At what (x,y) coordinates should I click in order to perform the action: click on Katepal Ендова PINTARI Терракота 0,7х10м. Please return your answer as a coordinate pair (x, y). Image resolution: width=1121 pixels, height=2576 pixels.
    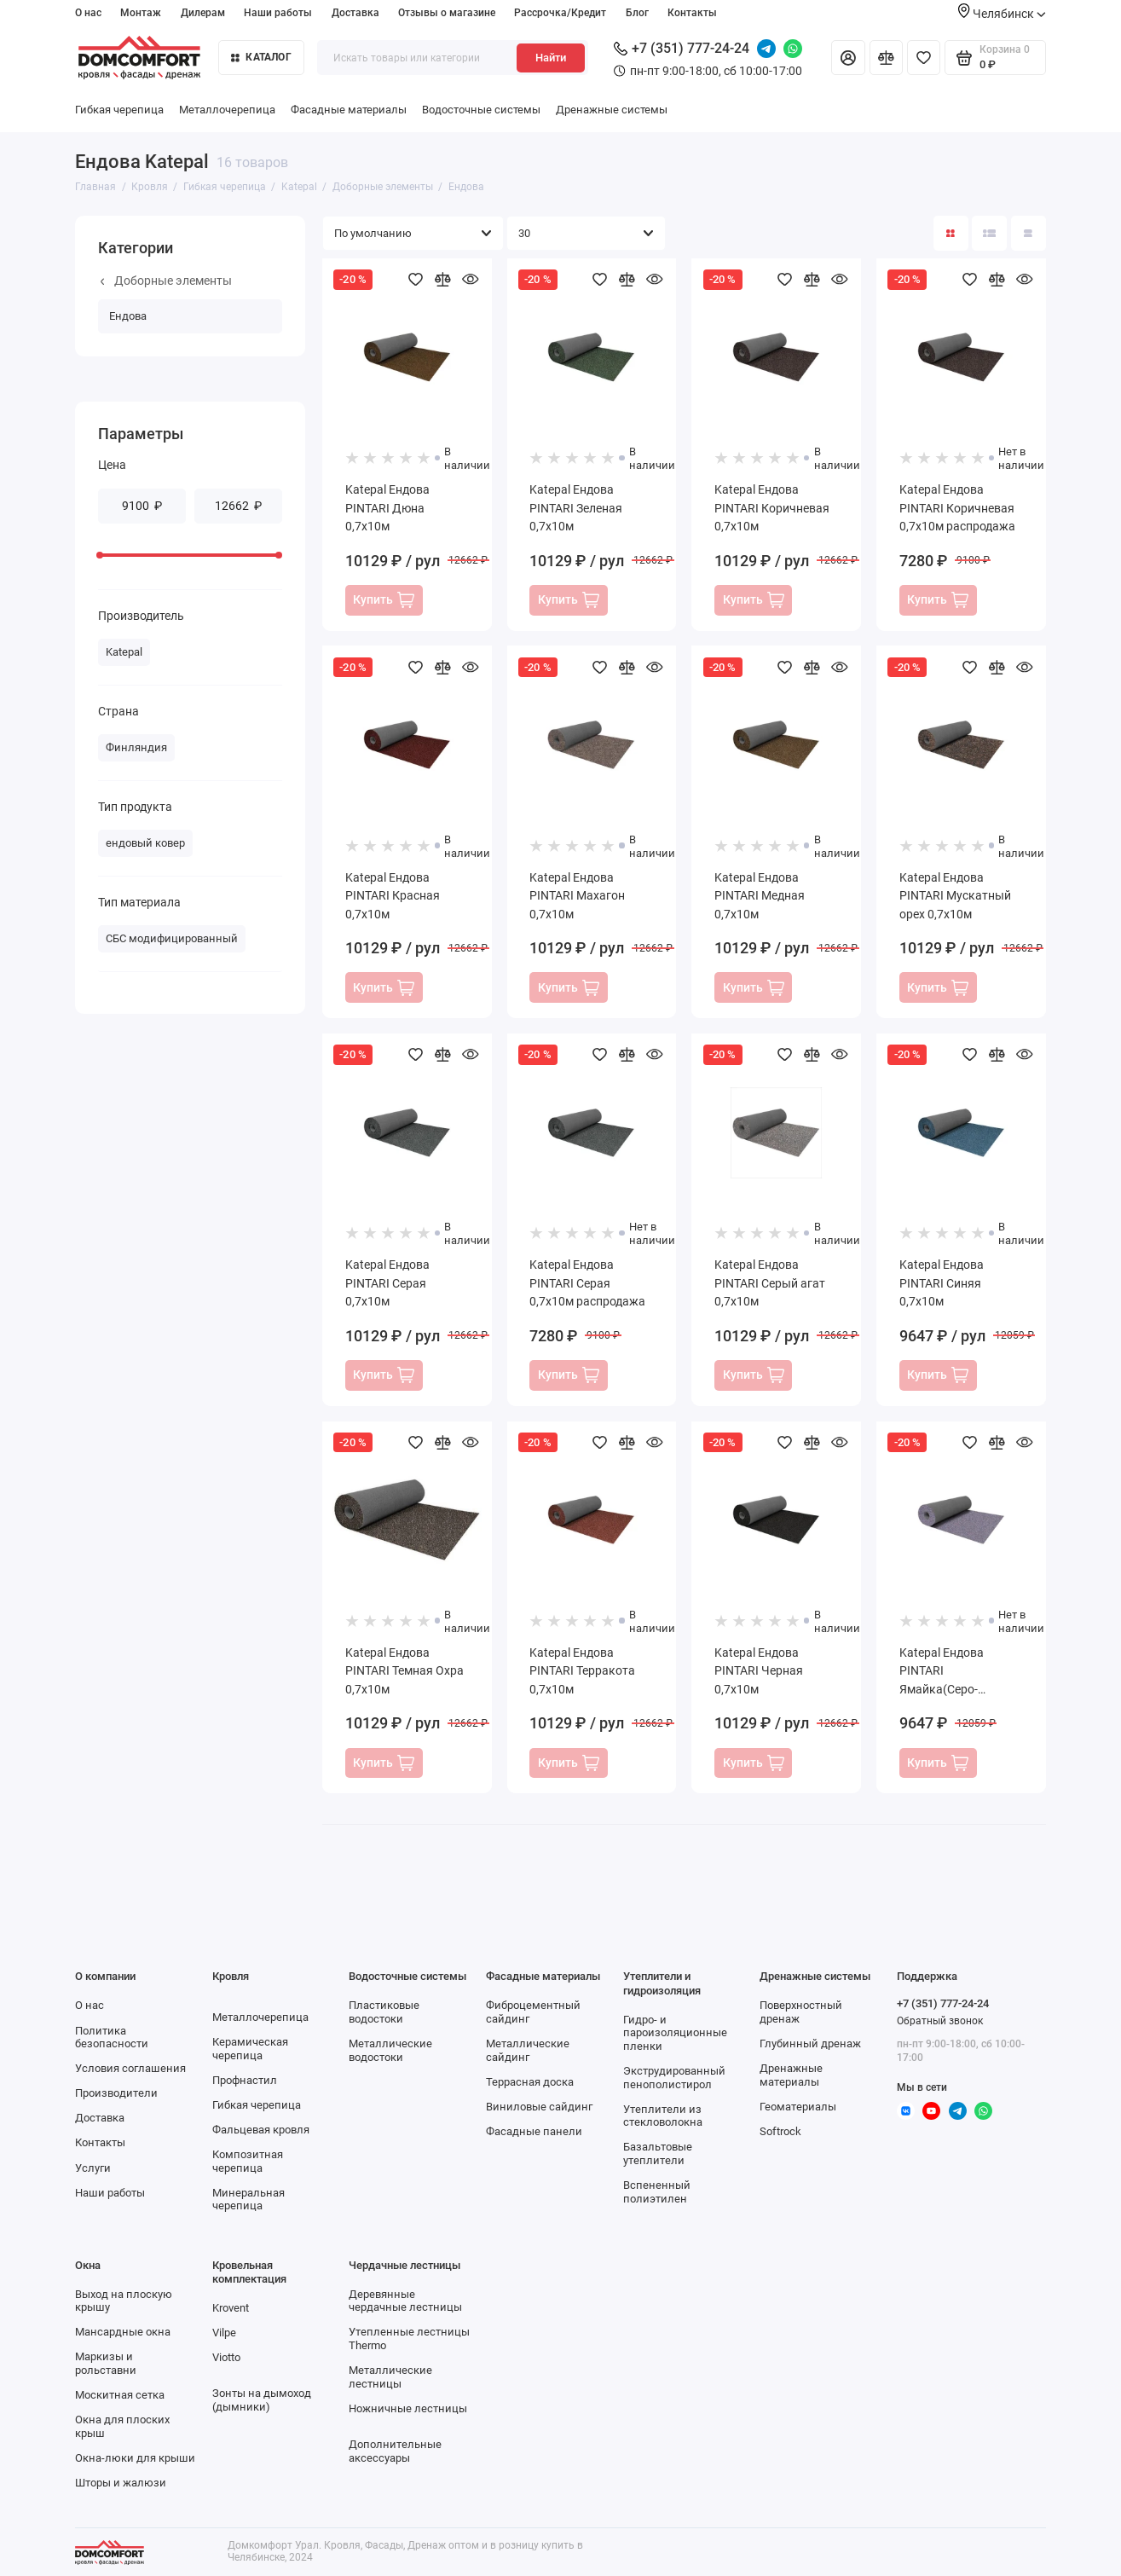
    Looking at the image, I should click on (582, 1671).